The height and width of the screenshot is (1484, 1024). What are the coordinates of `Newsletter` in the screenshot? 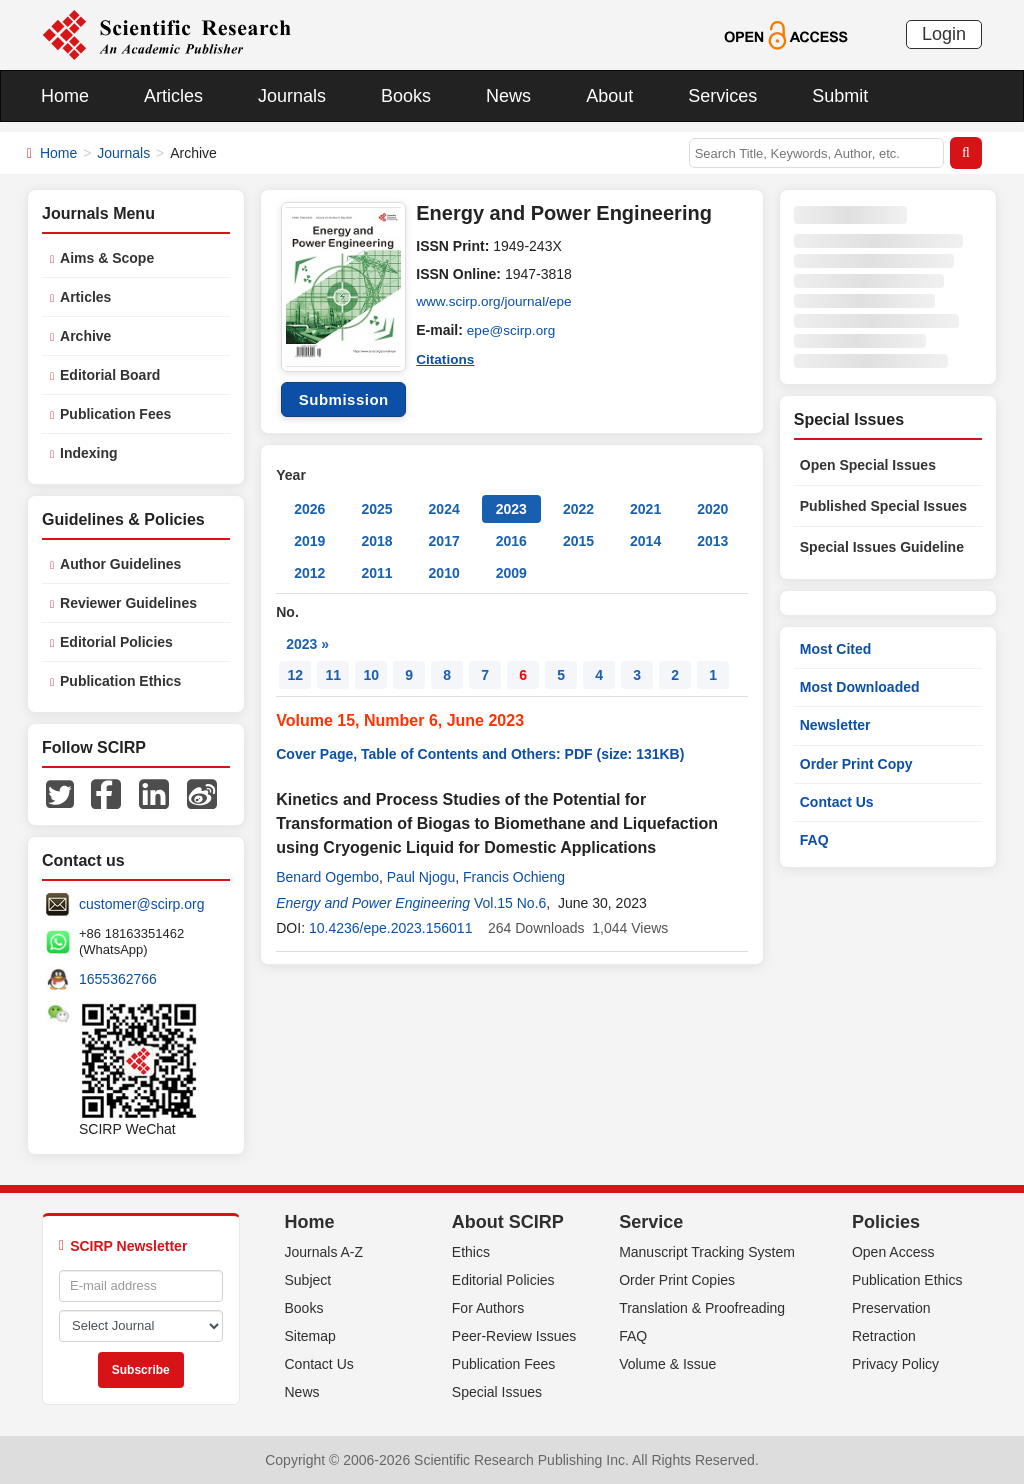 It's located at (835, 725).